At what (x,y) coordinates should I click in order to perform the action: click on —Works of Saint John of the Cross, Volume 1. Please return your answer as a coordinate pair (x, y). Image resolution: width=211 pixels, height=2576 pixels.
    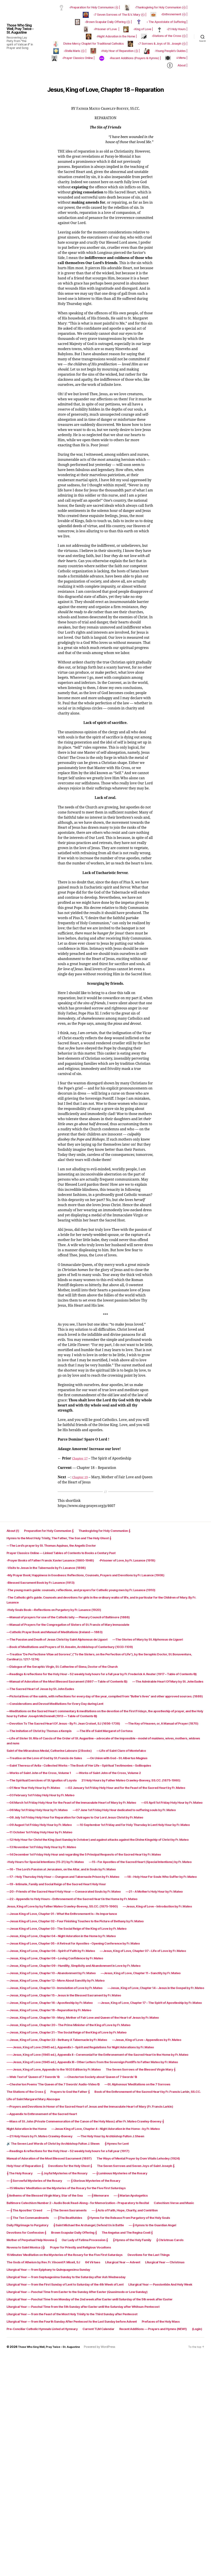
    Looking at the image, I should click on (48, 1802).